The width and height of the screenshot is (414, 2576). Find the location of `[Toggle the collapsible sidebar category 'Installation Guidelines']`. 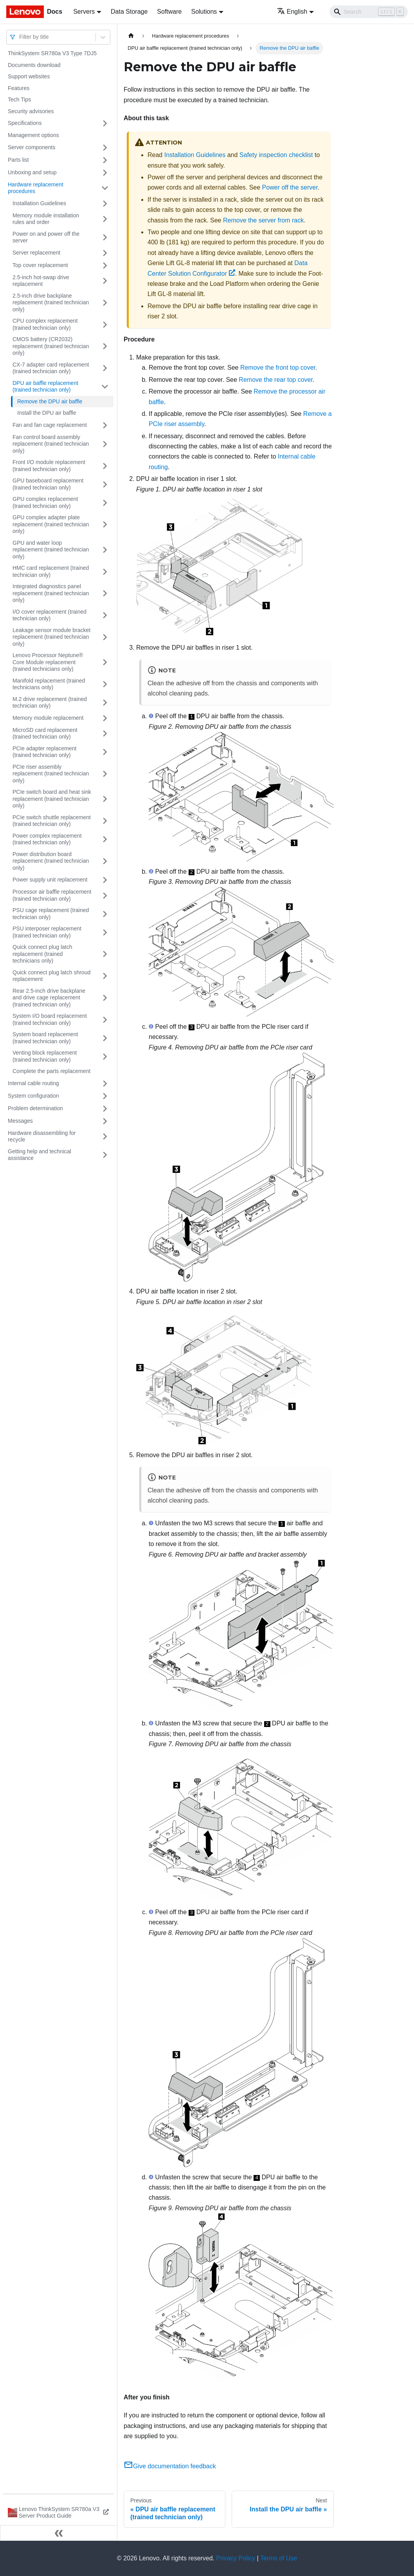

[Toggle the collapsible sidebar category 'Installation Guidelines'] is located at coordinates (104, 203).